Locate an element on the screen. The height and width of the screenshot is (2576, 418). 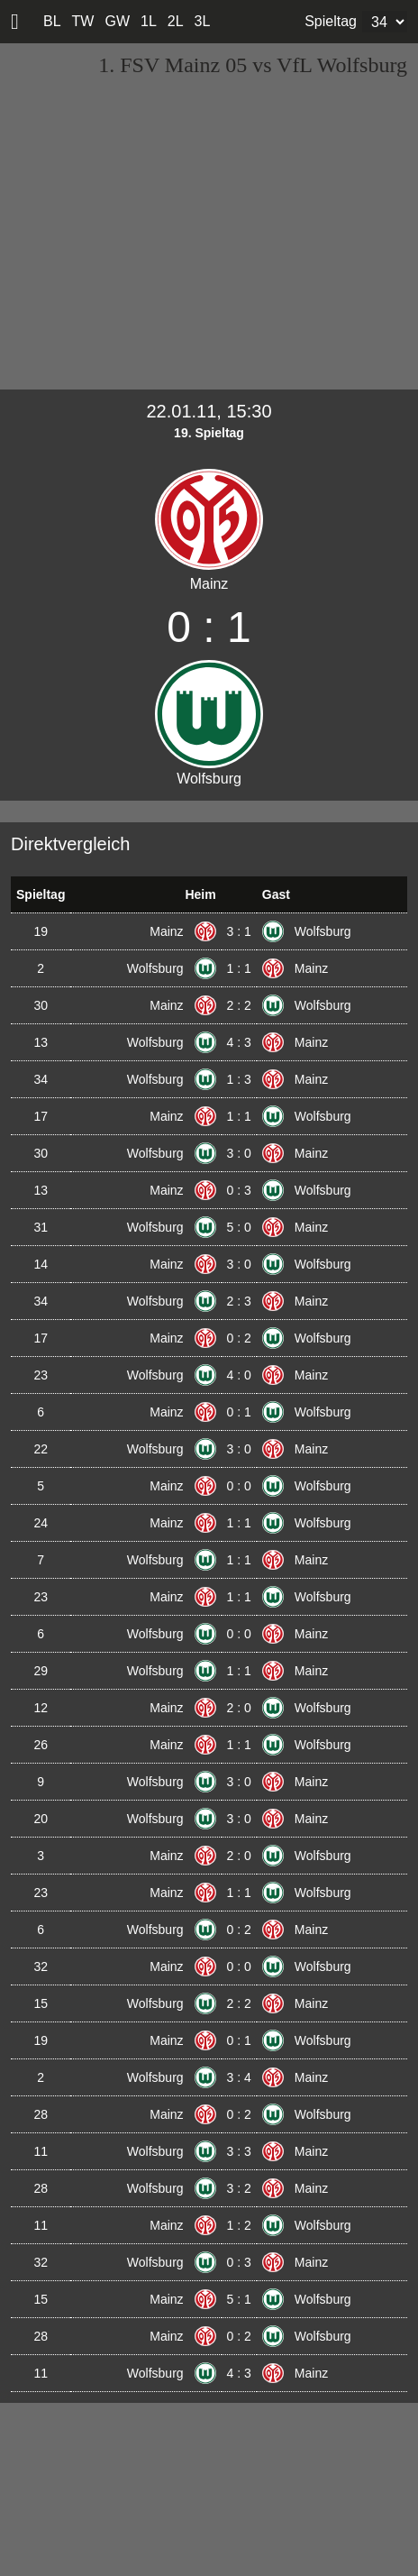
1L is located at coordinates (149, 21).